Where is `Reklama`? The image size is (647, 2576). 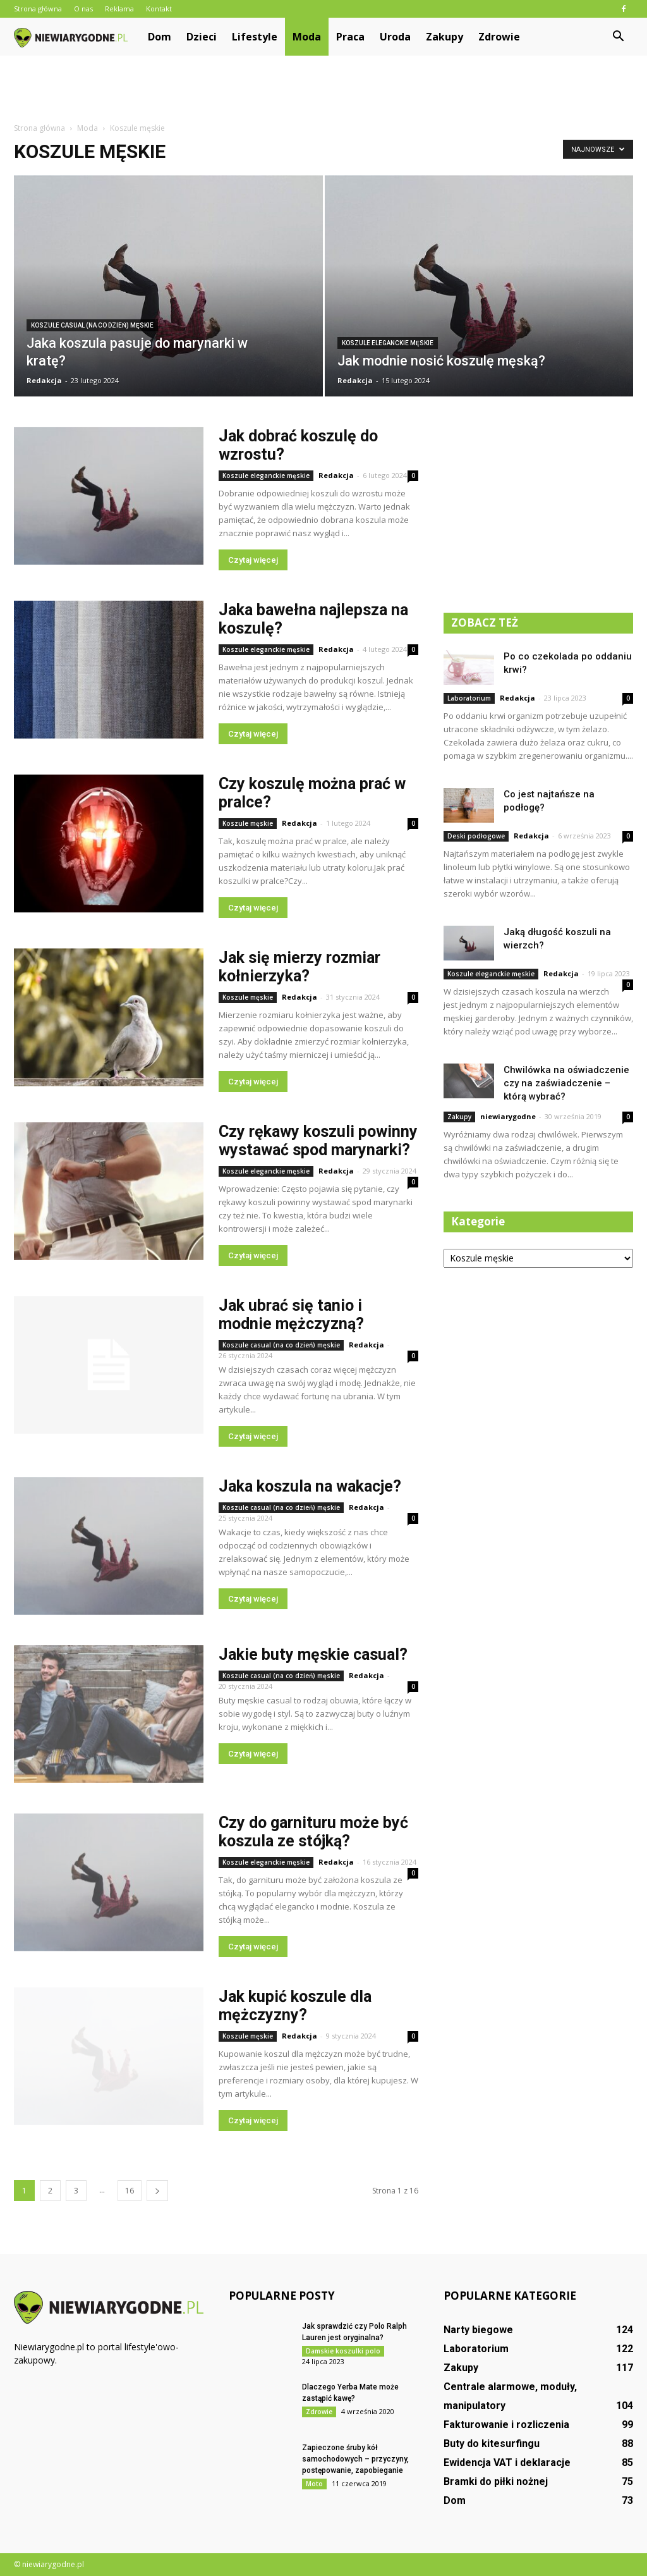
Reklama is located at coordinates (119, 8).